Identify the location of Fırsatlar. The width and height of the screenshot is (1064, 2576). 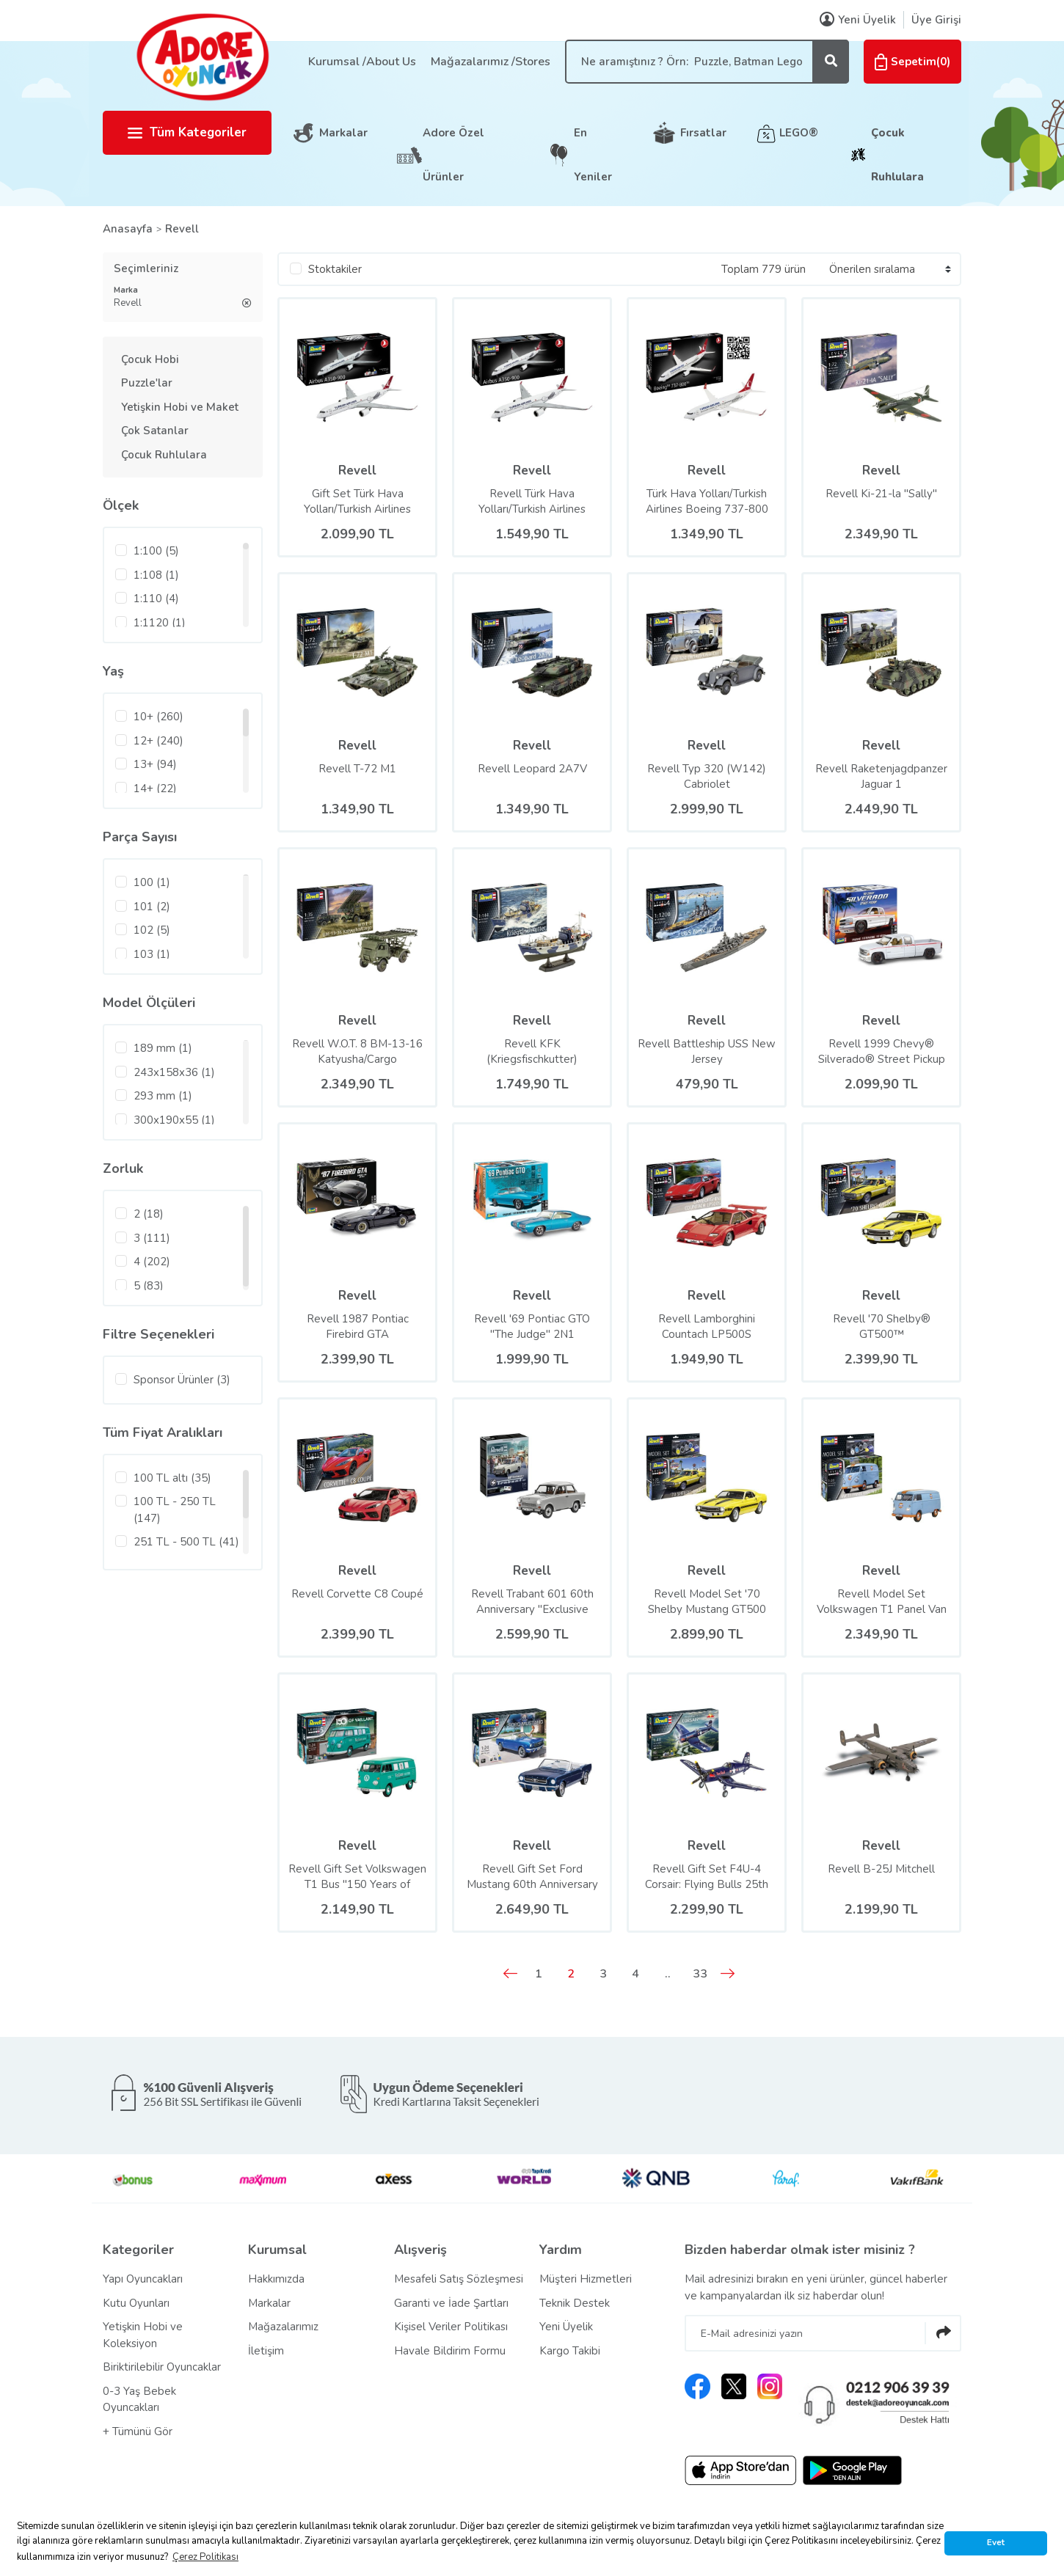
(703, 132).